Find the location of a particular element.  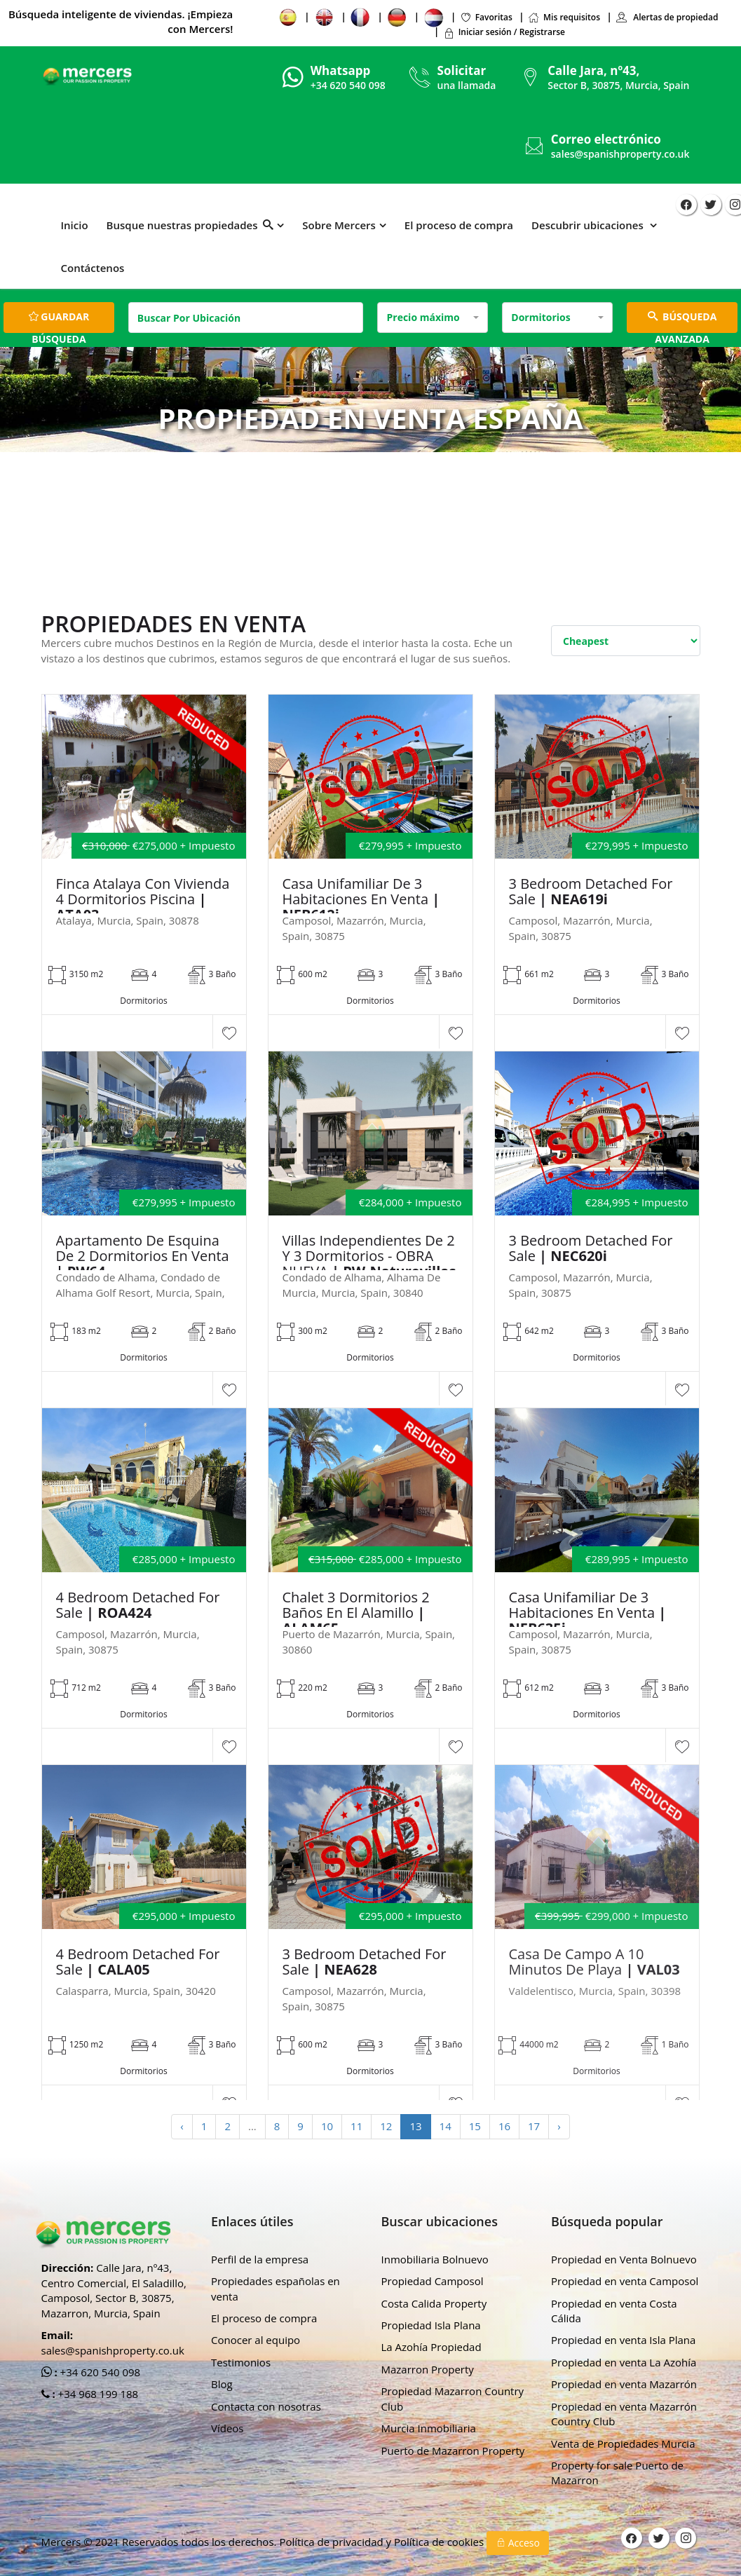

Chalet 3 dormitorios 2 baños en el Alamillo is located at coordinates (356, 1613).